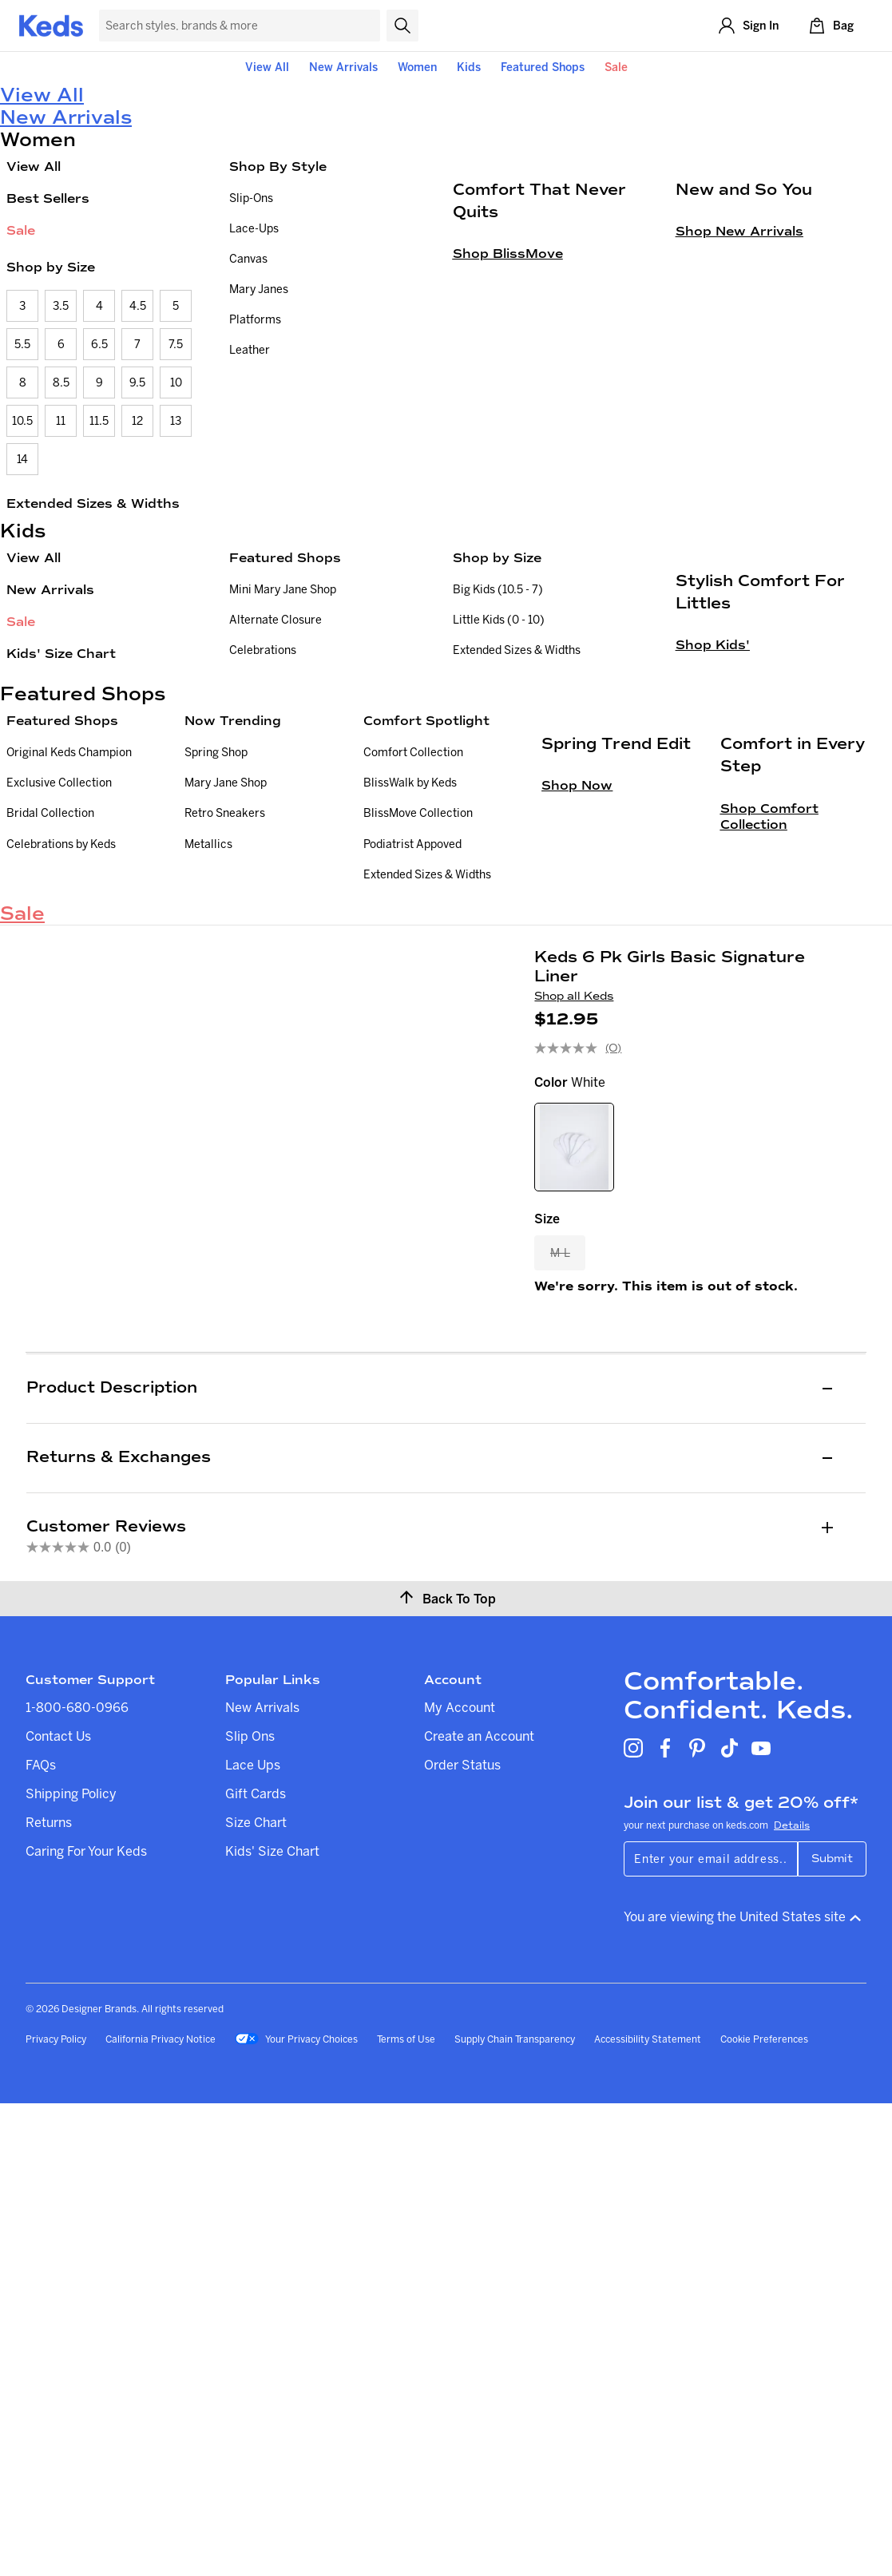  I want to click on Privacy Policy, so click(56, 2512).